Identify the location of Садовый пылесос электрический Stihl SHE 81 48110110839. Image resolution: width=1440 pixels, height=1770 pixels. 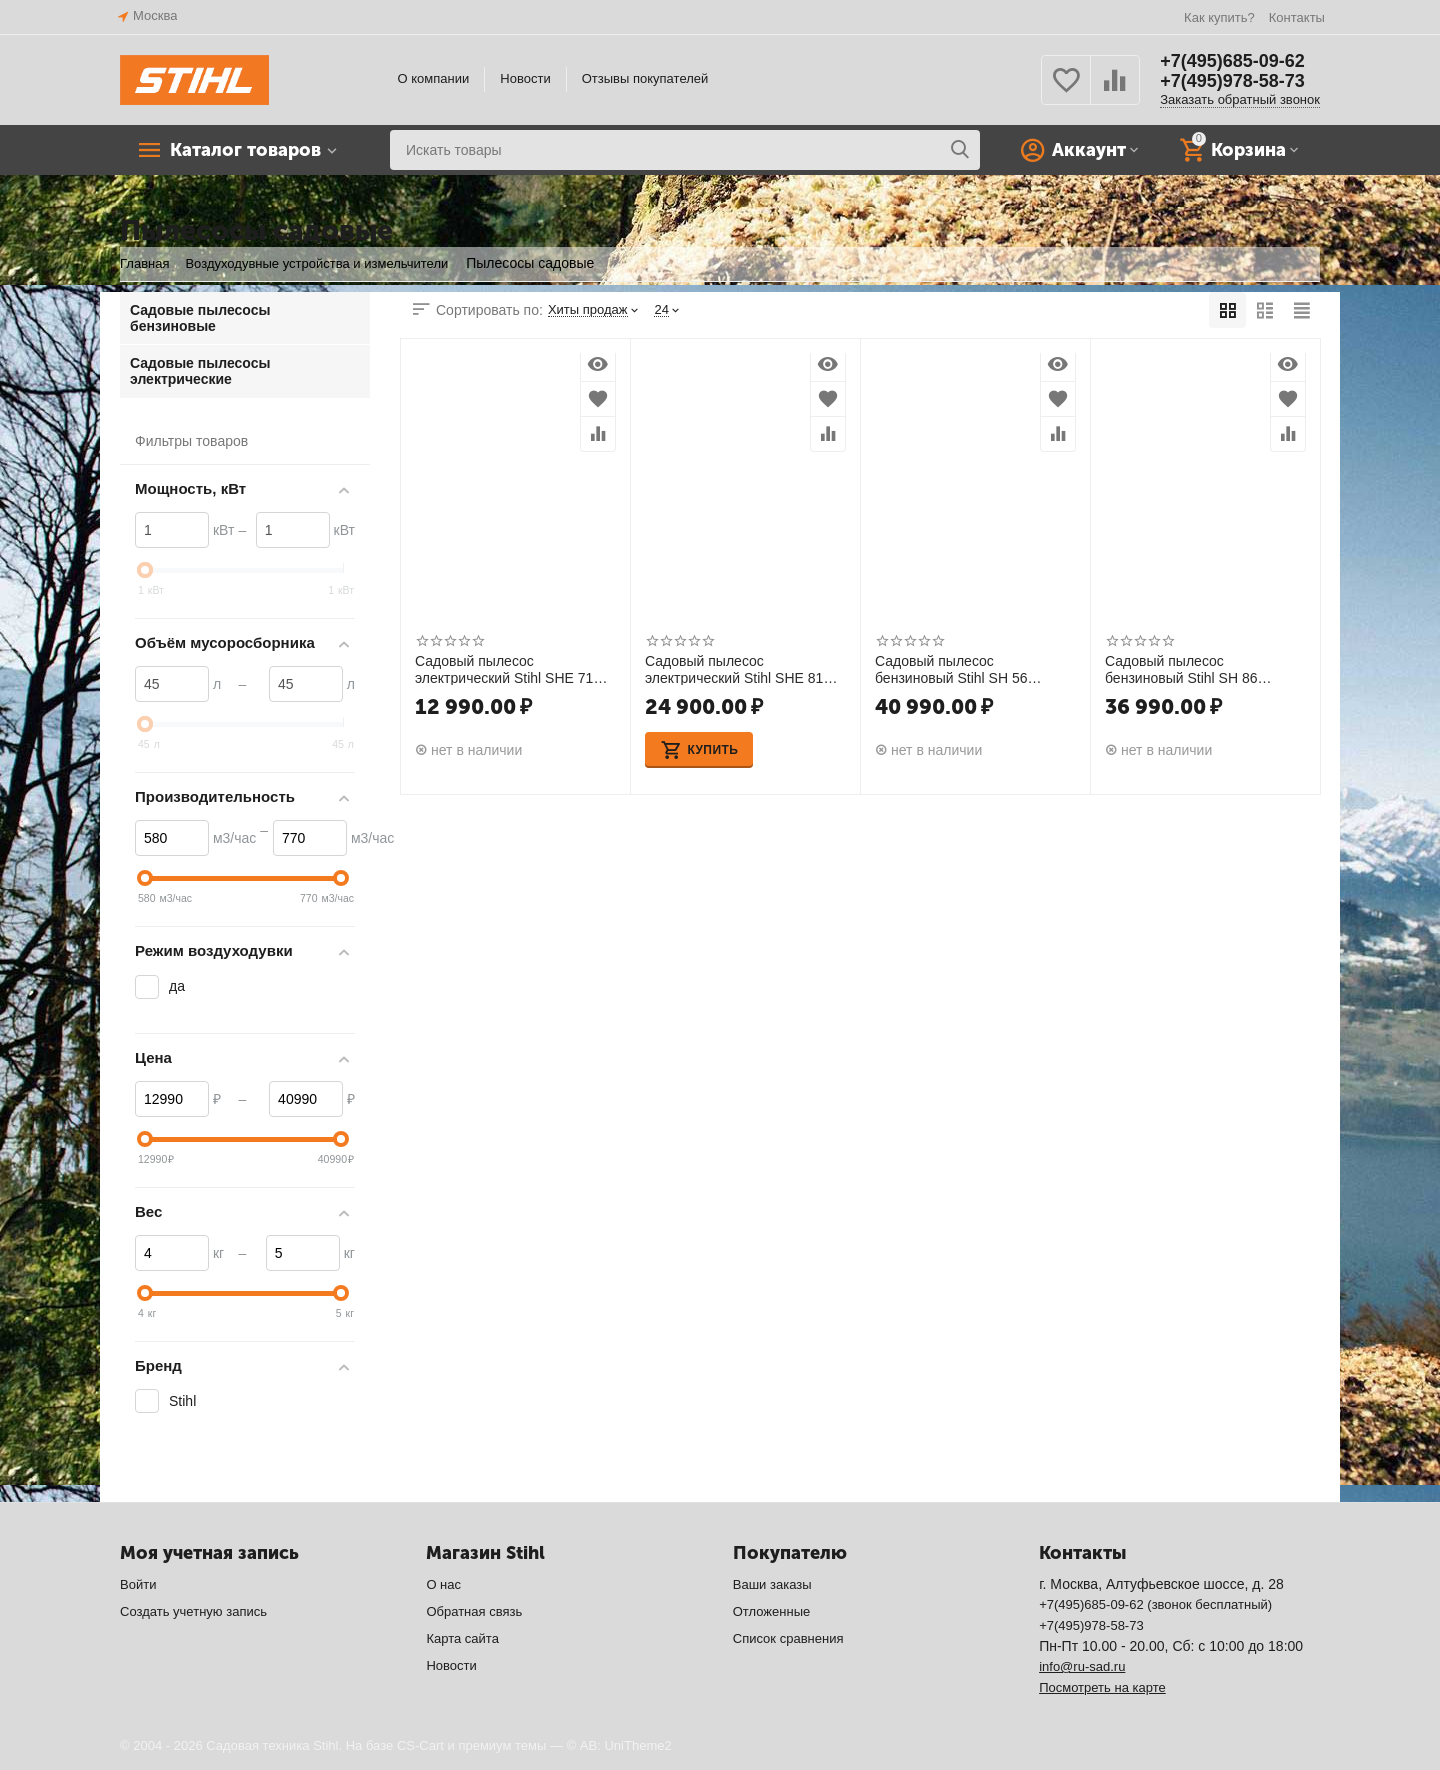
(734, 669).